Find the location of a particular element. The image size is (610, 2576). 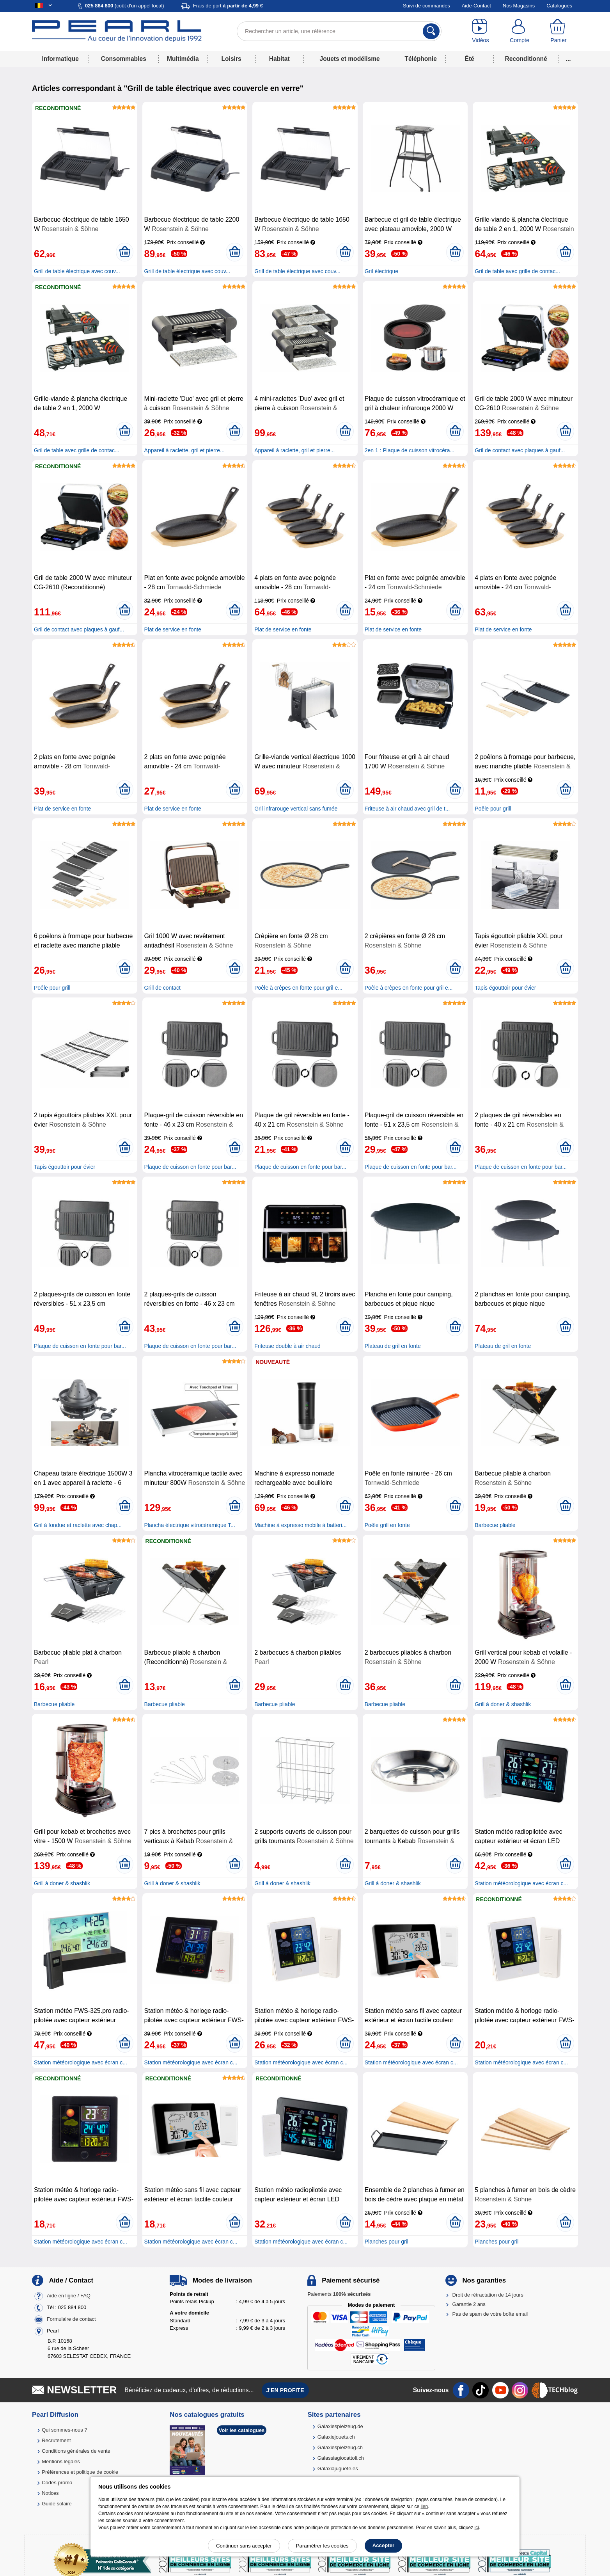

Multimédia is located at coordinates (183, 58).